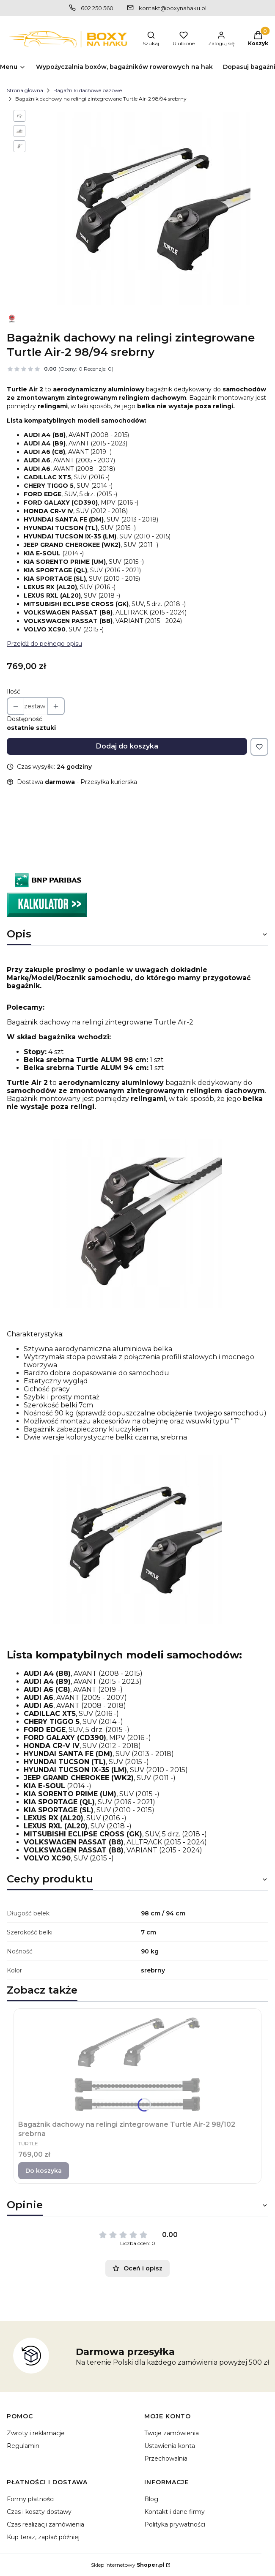 This screenshot has height=2576, width=275. Describe the element at coordinates (45, 2524) in the screenshot. I see `Czas realizacji zamówienia` at that location.